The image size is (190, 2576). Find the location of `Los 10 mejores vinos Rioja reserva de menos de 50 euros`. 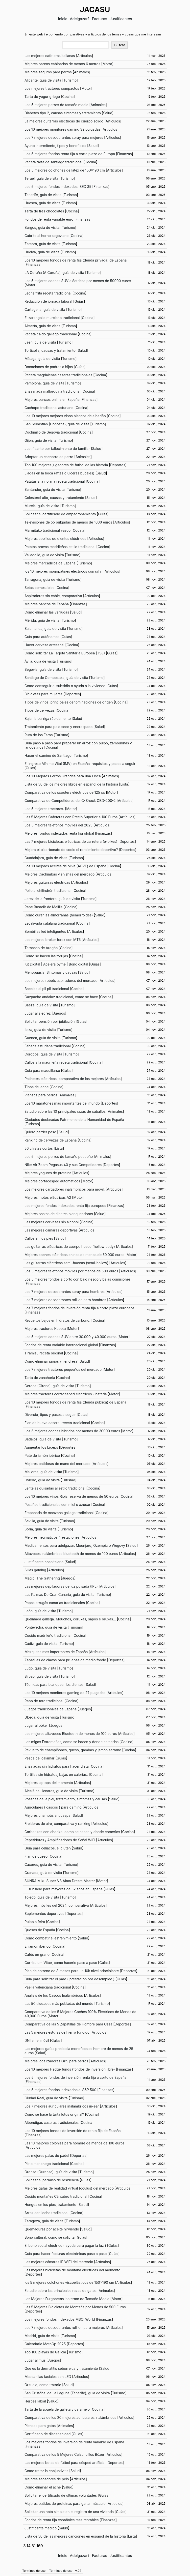

Los 10 mejores vinos Rioja reserva de menos de 50 euros is located at coordinates (71, 1496).